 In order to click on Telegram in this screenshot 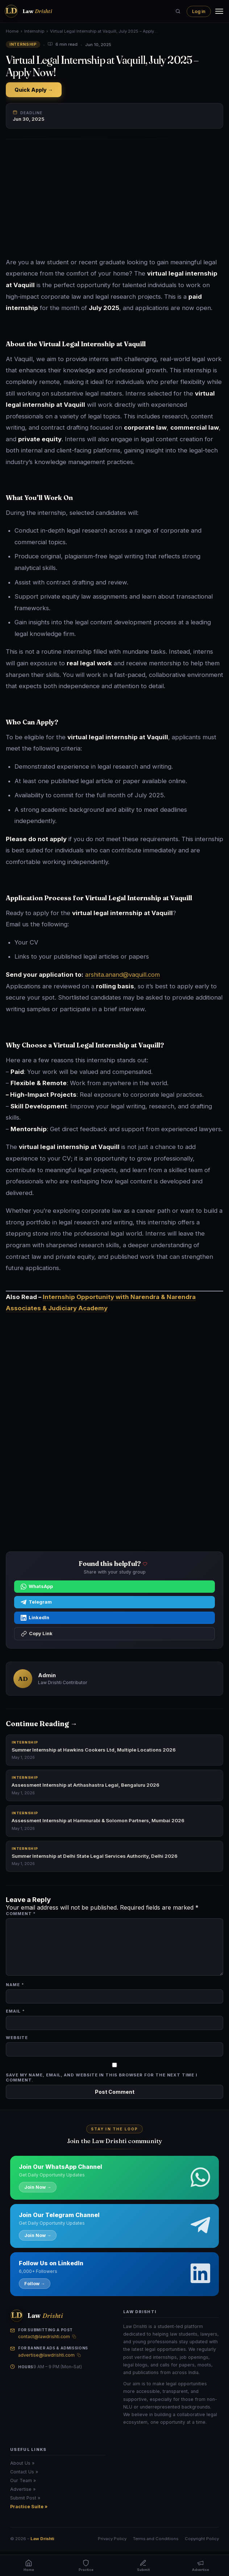, I will do `click(36, 1602)`.